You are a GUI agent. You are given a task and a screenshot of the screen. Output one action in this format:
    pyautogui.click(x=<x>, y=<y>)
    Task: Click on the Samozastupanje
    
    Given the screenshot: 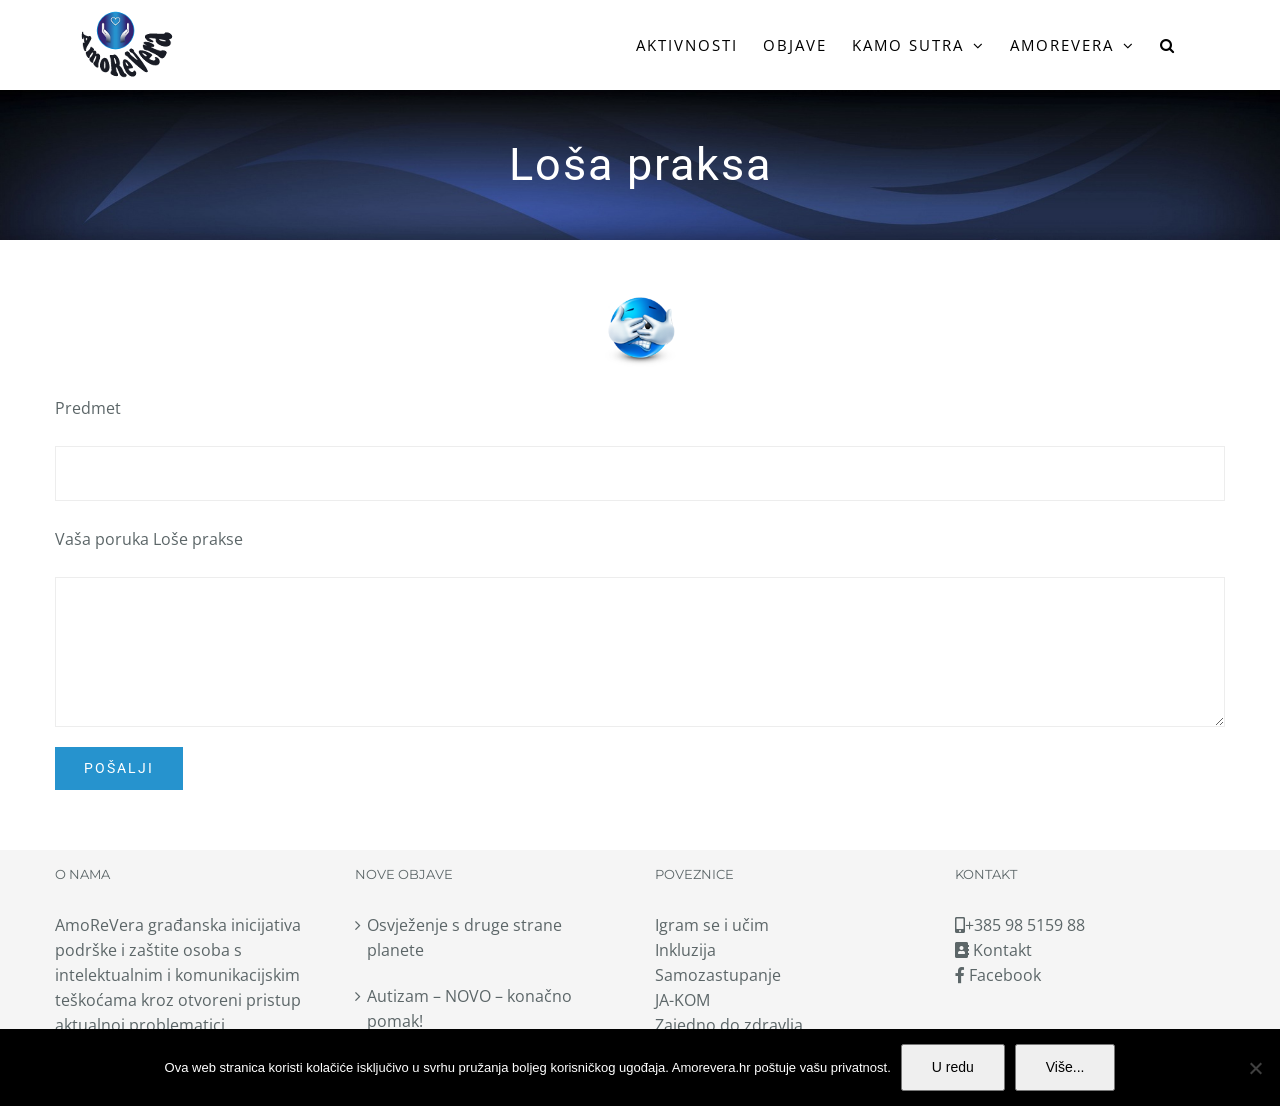 What is the action you would take?
    pyautogui.click(x=718, y=975)
    